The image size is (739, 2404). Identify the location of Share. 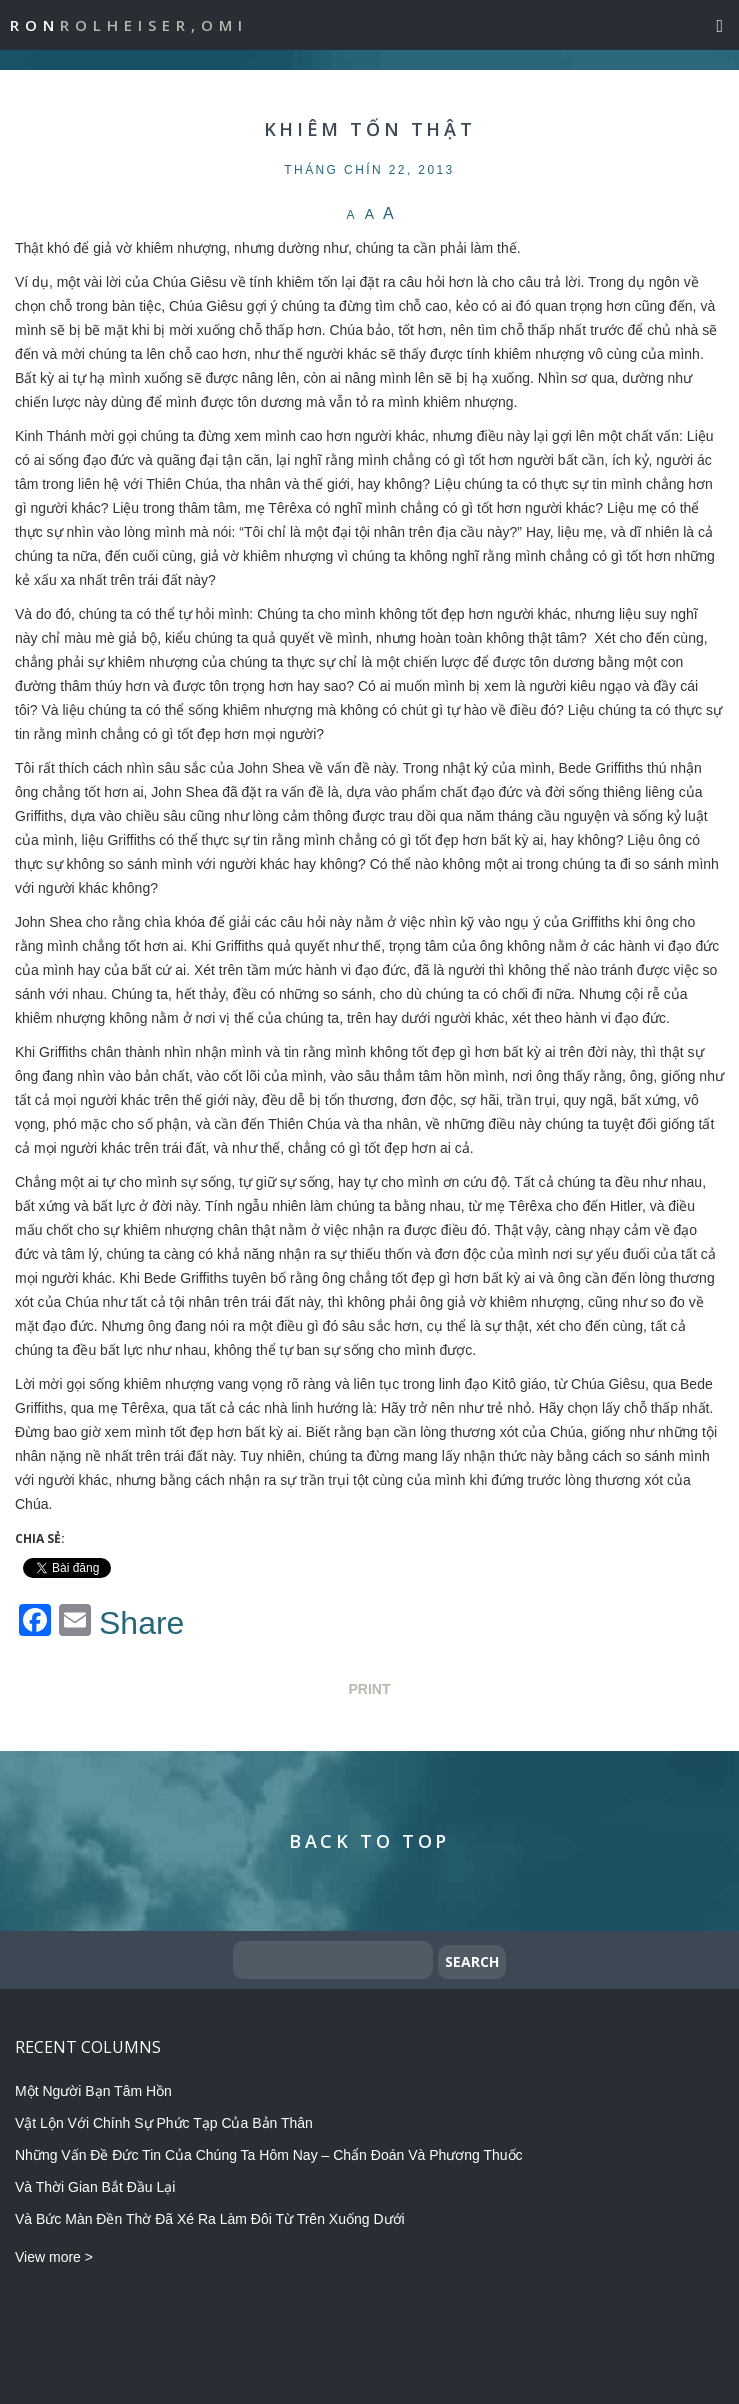
(141, 1623).